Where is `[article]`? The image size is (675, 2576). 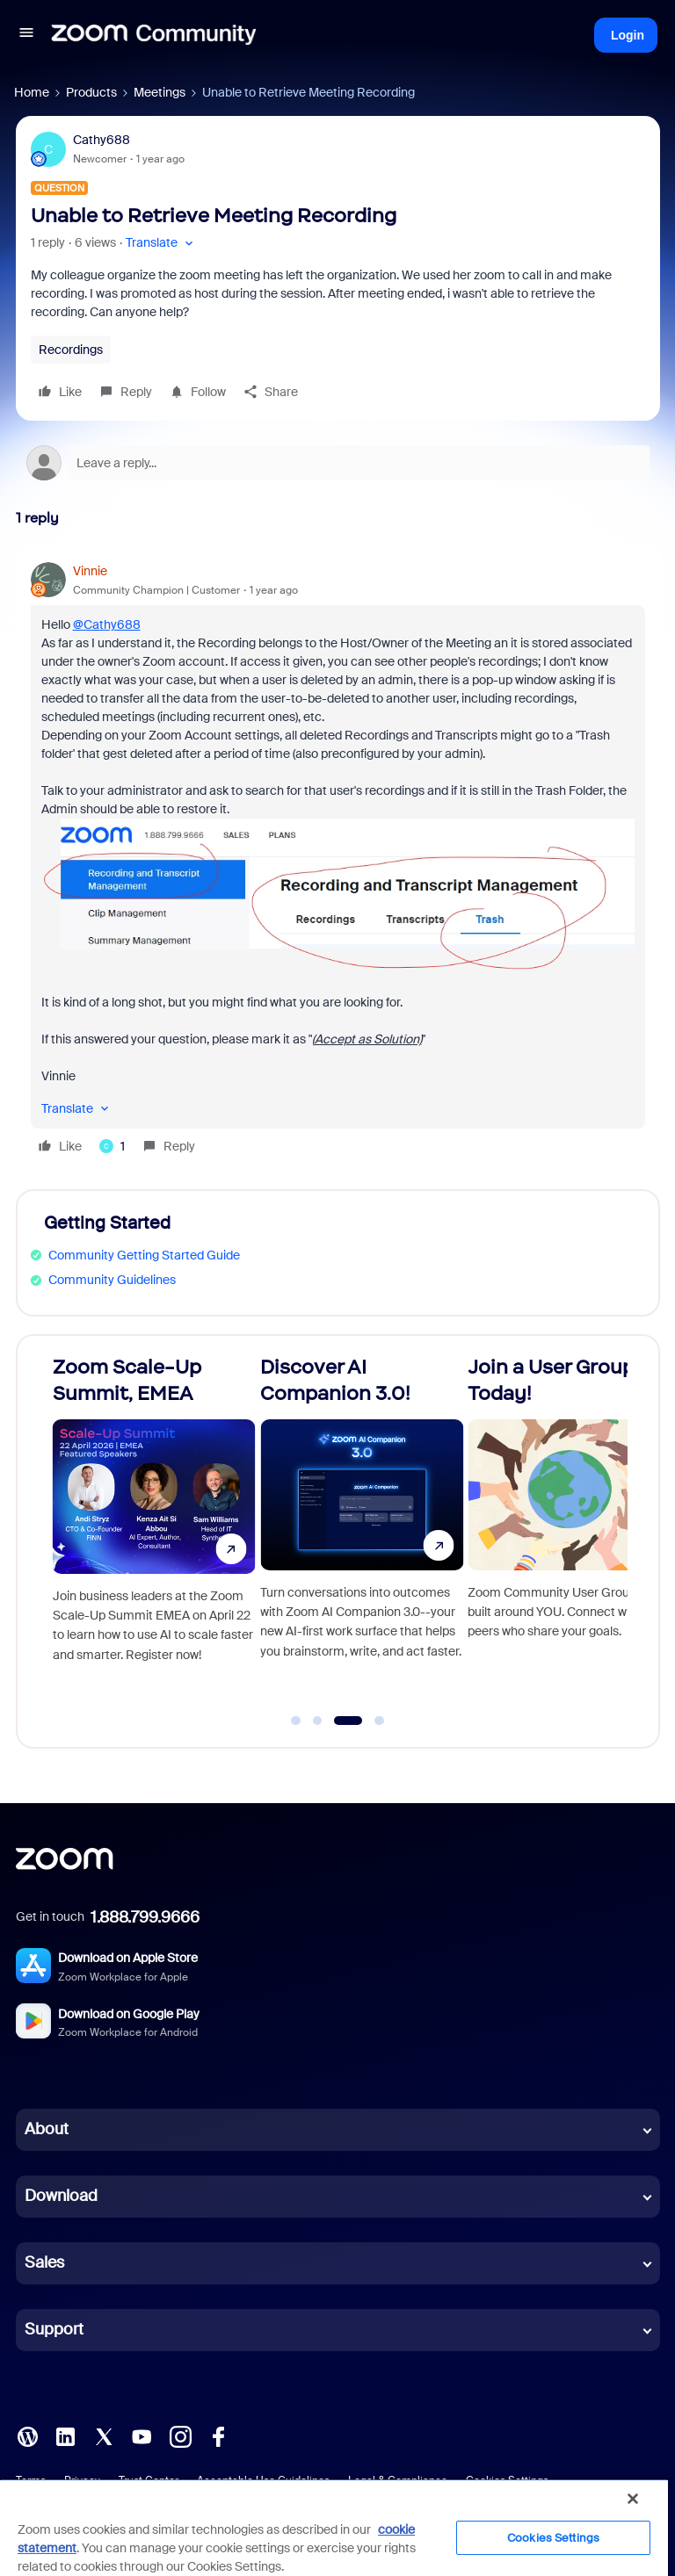 [article] is located at coordinates (338, 861).